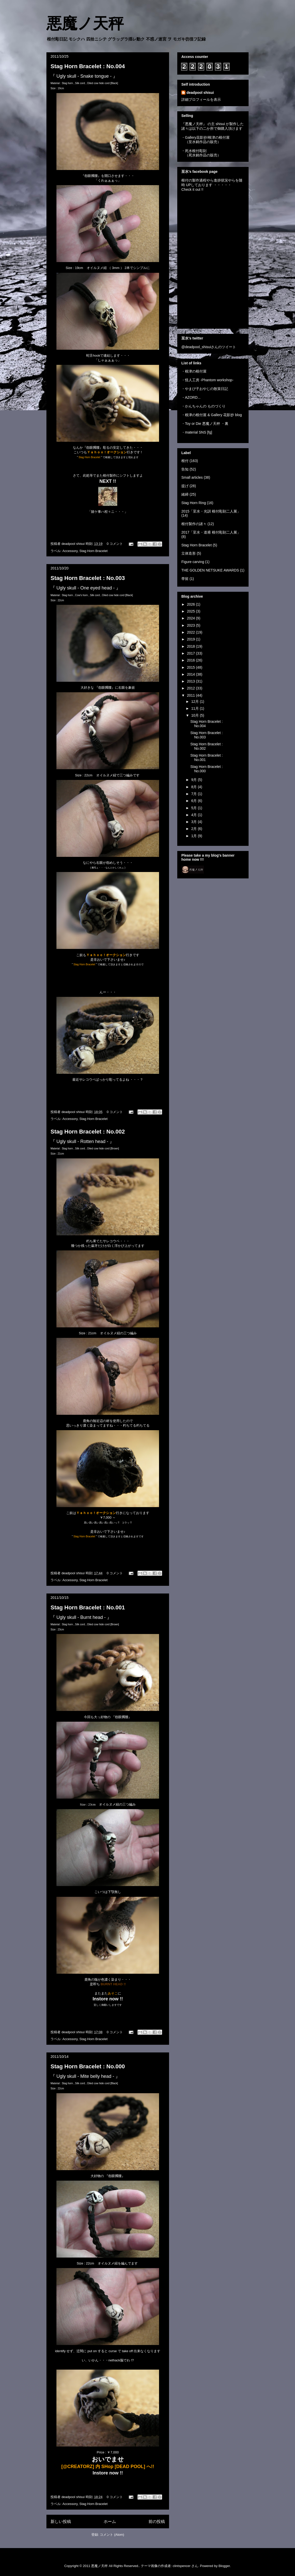 This screenshot has width=295, height=2576. Describe the element at coordinates (88, 2066) in the screenshot. I see `Stag Horn Bracelet : No.000` at that location.